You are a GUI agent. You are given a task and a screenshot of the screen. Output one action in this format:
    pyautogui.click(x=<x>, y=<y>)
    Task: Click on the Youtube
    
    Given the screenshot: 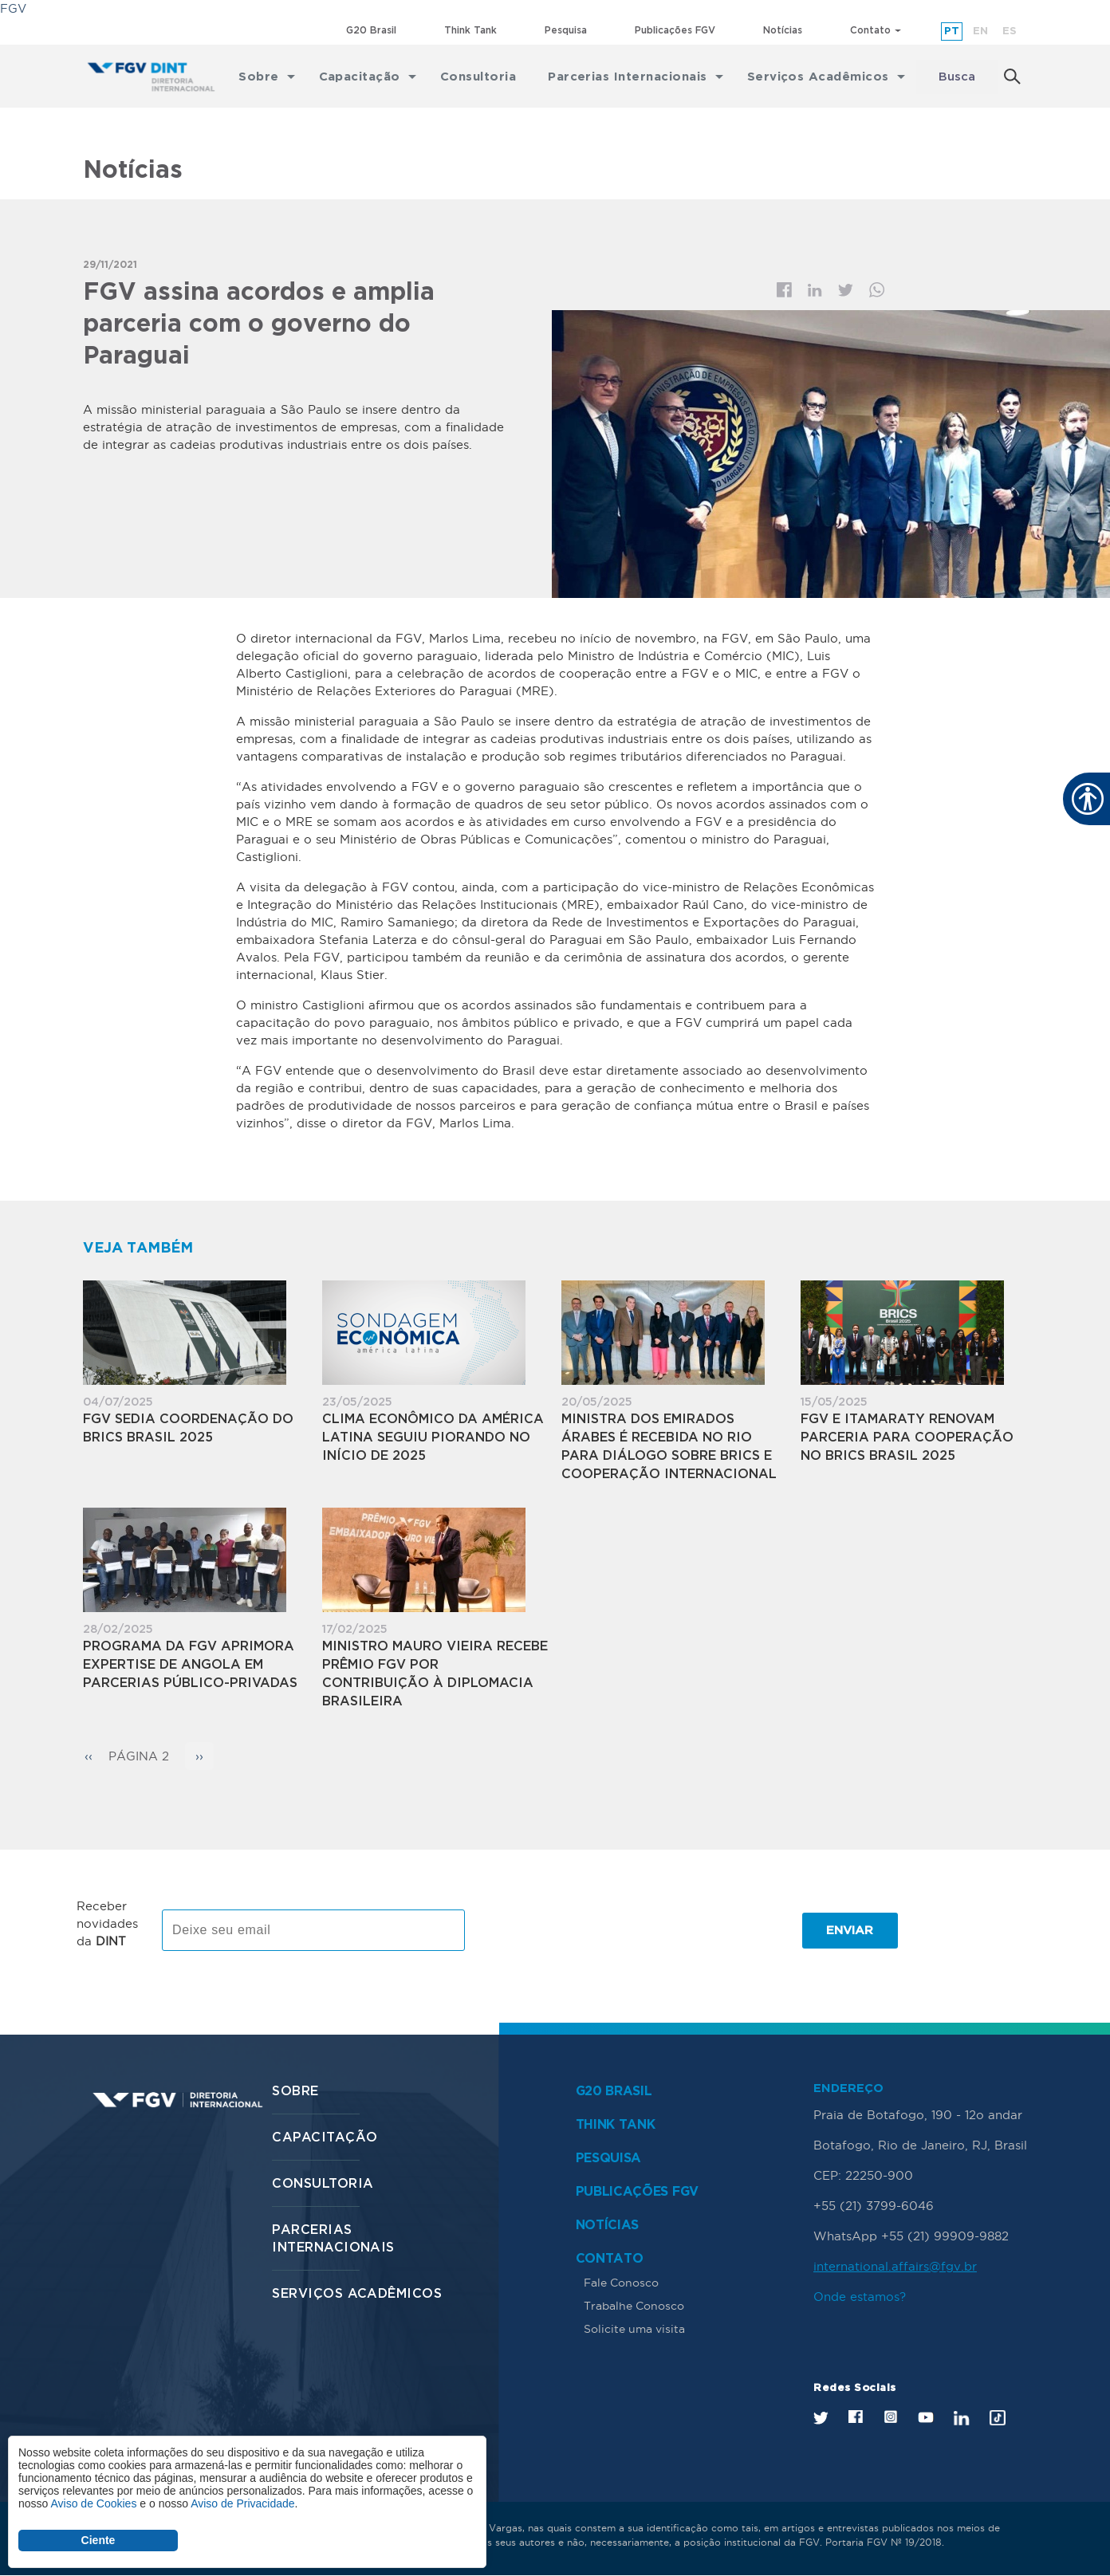 What is the action you would take?
    pyautogui.click(x=926, y=2417)
    